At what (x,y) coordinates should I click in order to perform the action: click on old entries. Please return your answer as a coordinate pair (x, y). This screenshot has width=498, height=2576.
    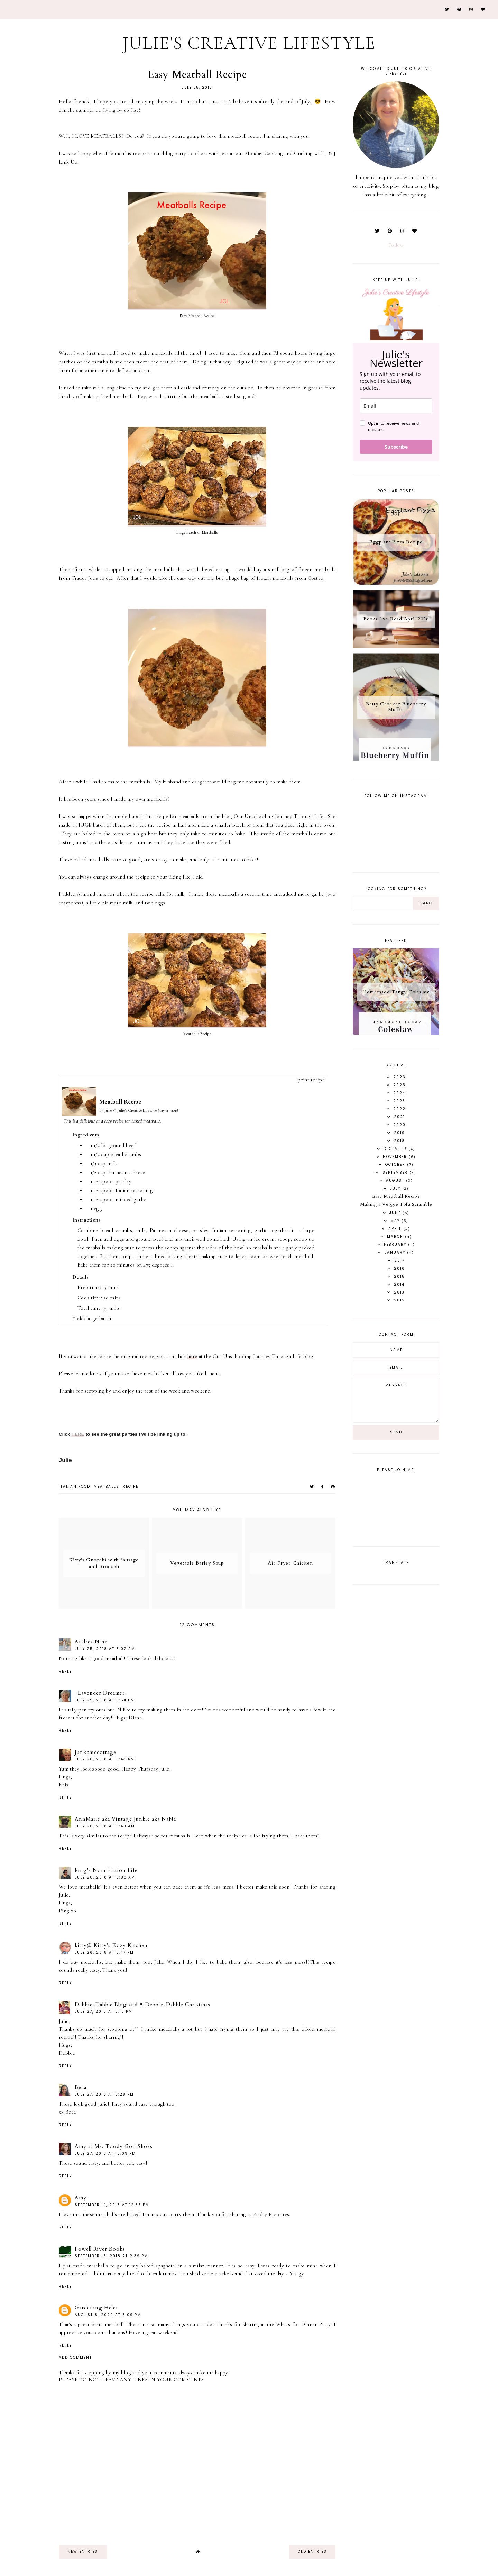
    Looking at the image, I should click on (312, 2551).